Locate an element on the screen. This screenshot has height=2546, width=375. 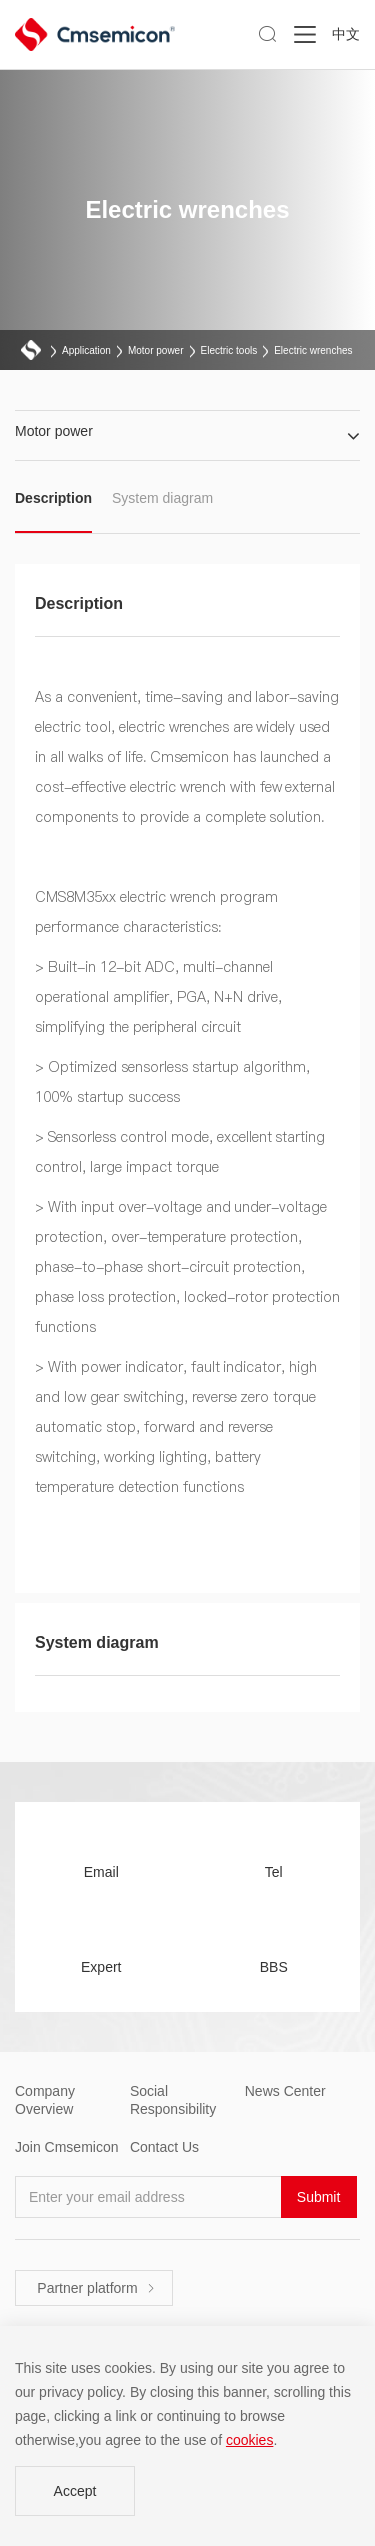
Electric tools is located at coordinates (229, 350).